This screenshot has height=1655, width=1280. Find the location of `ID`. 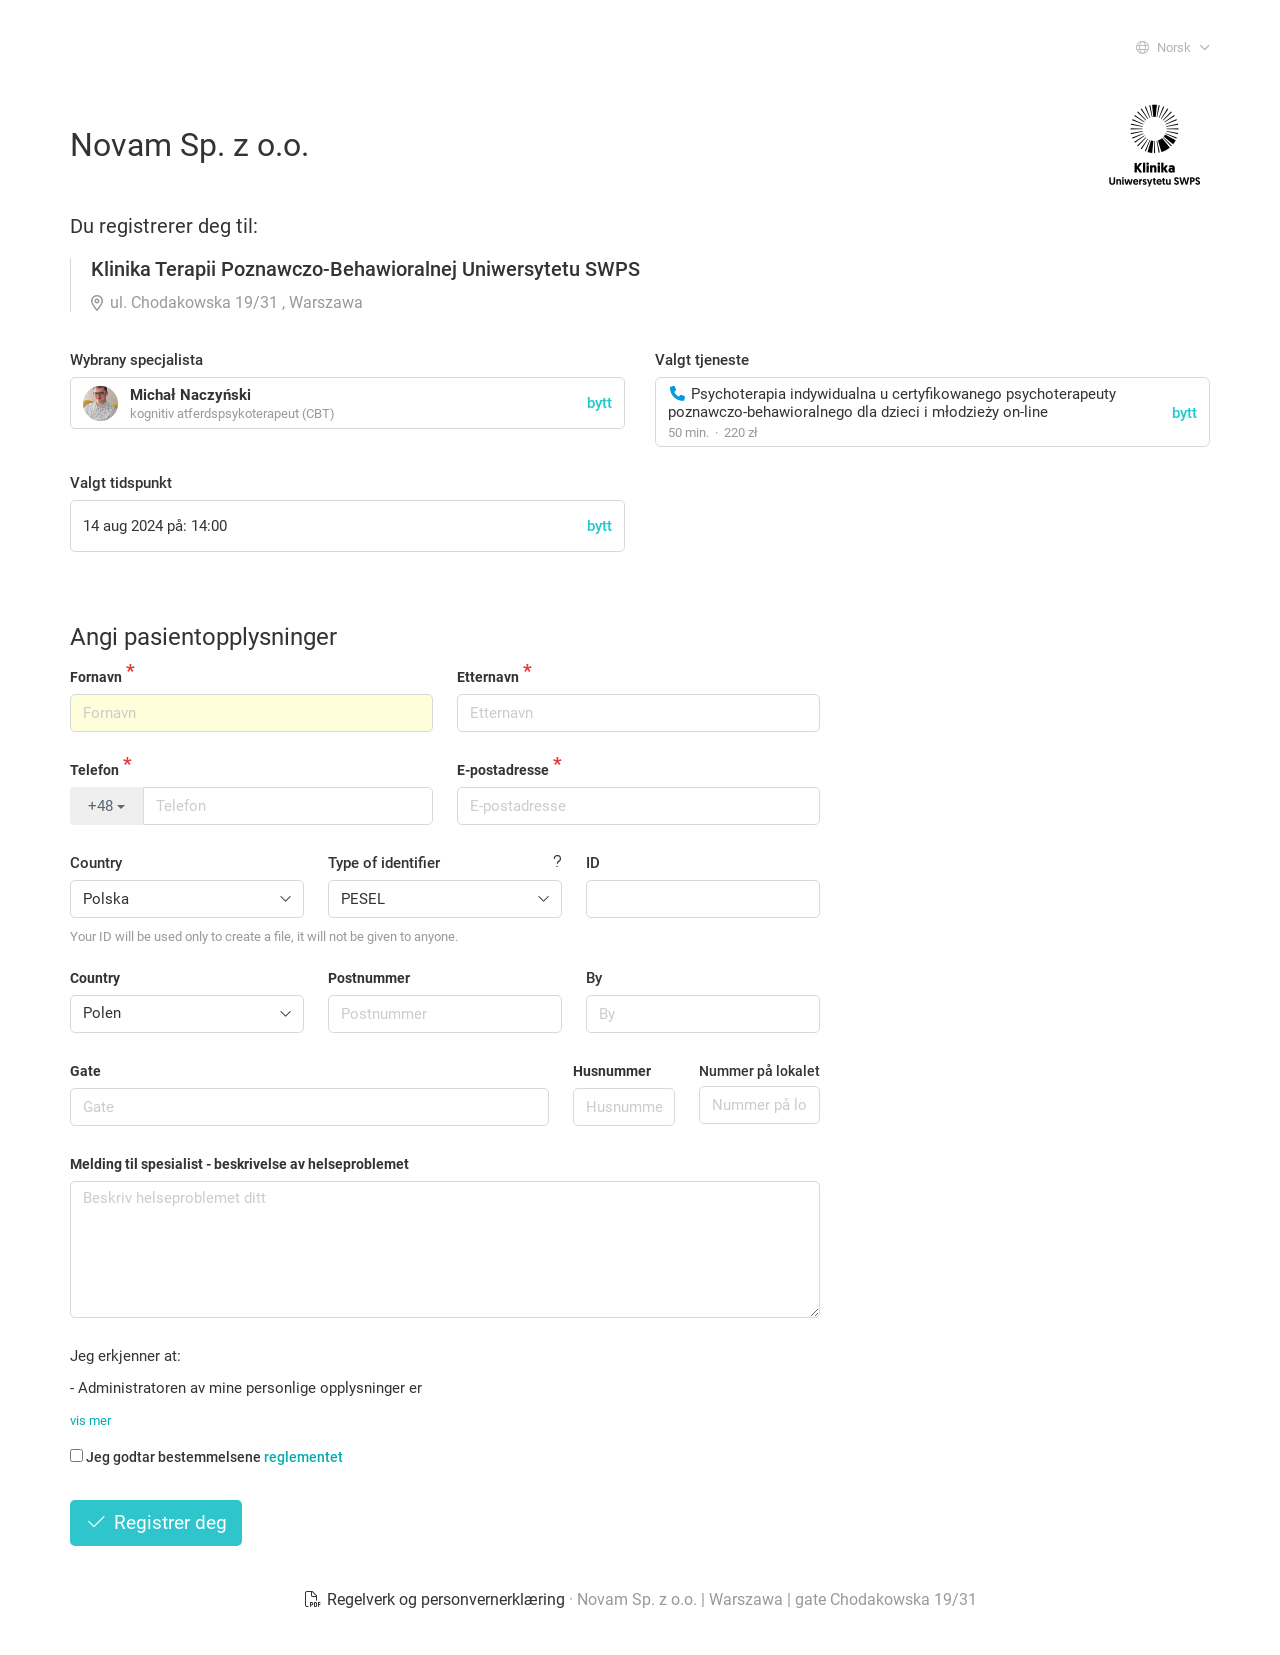

ID is located at coordinates (593, 863).